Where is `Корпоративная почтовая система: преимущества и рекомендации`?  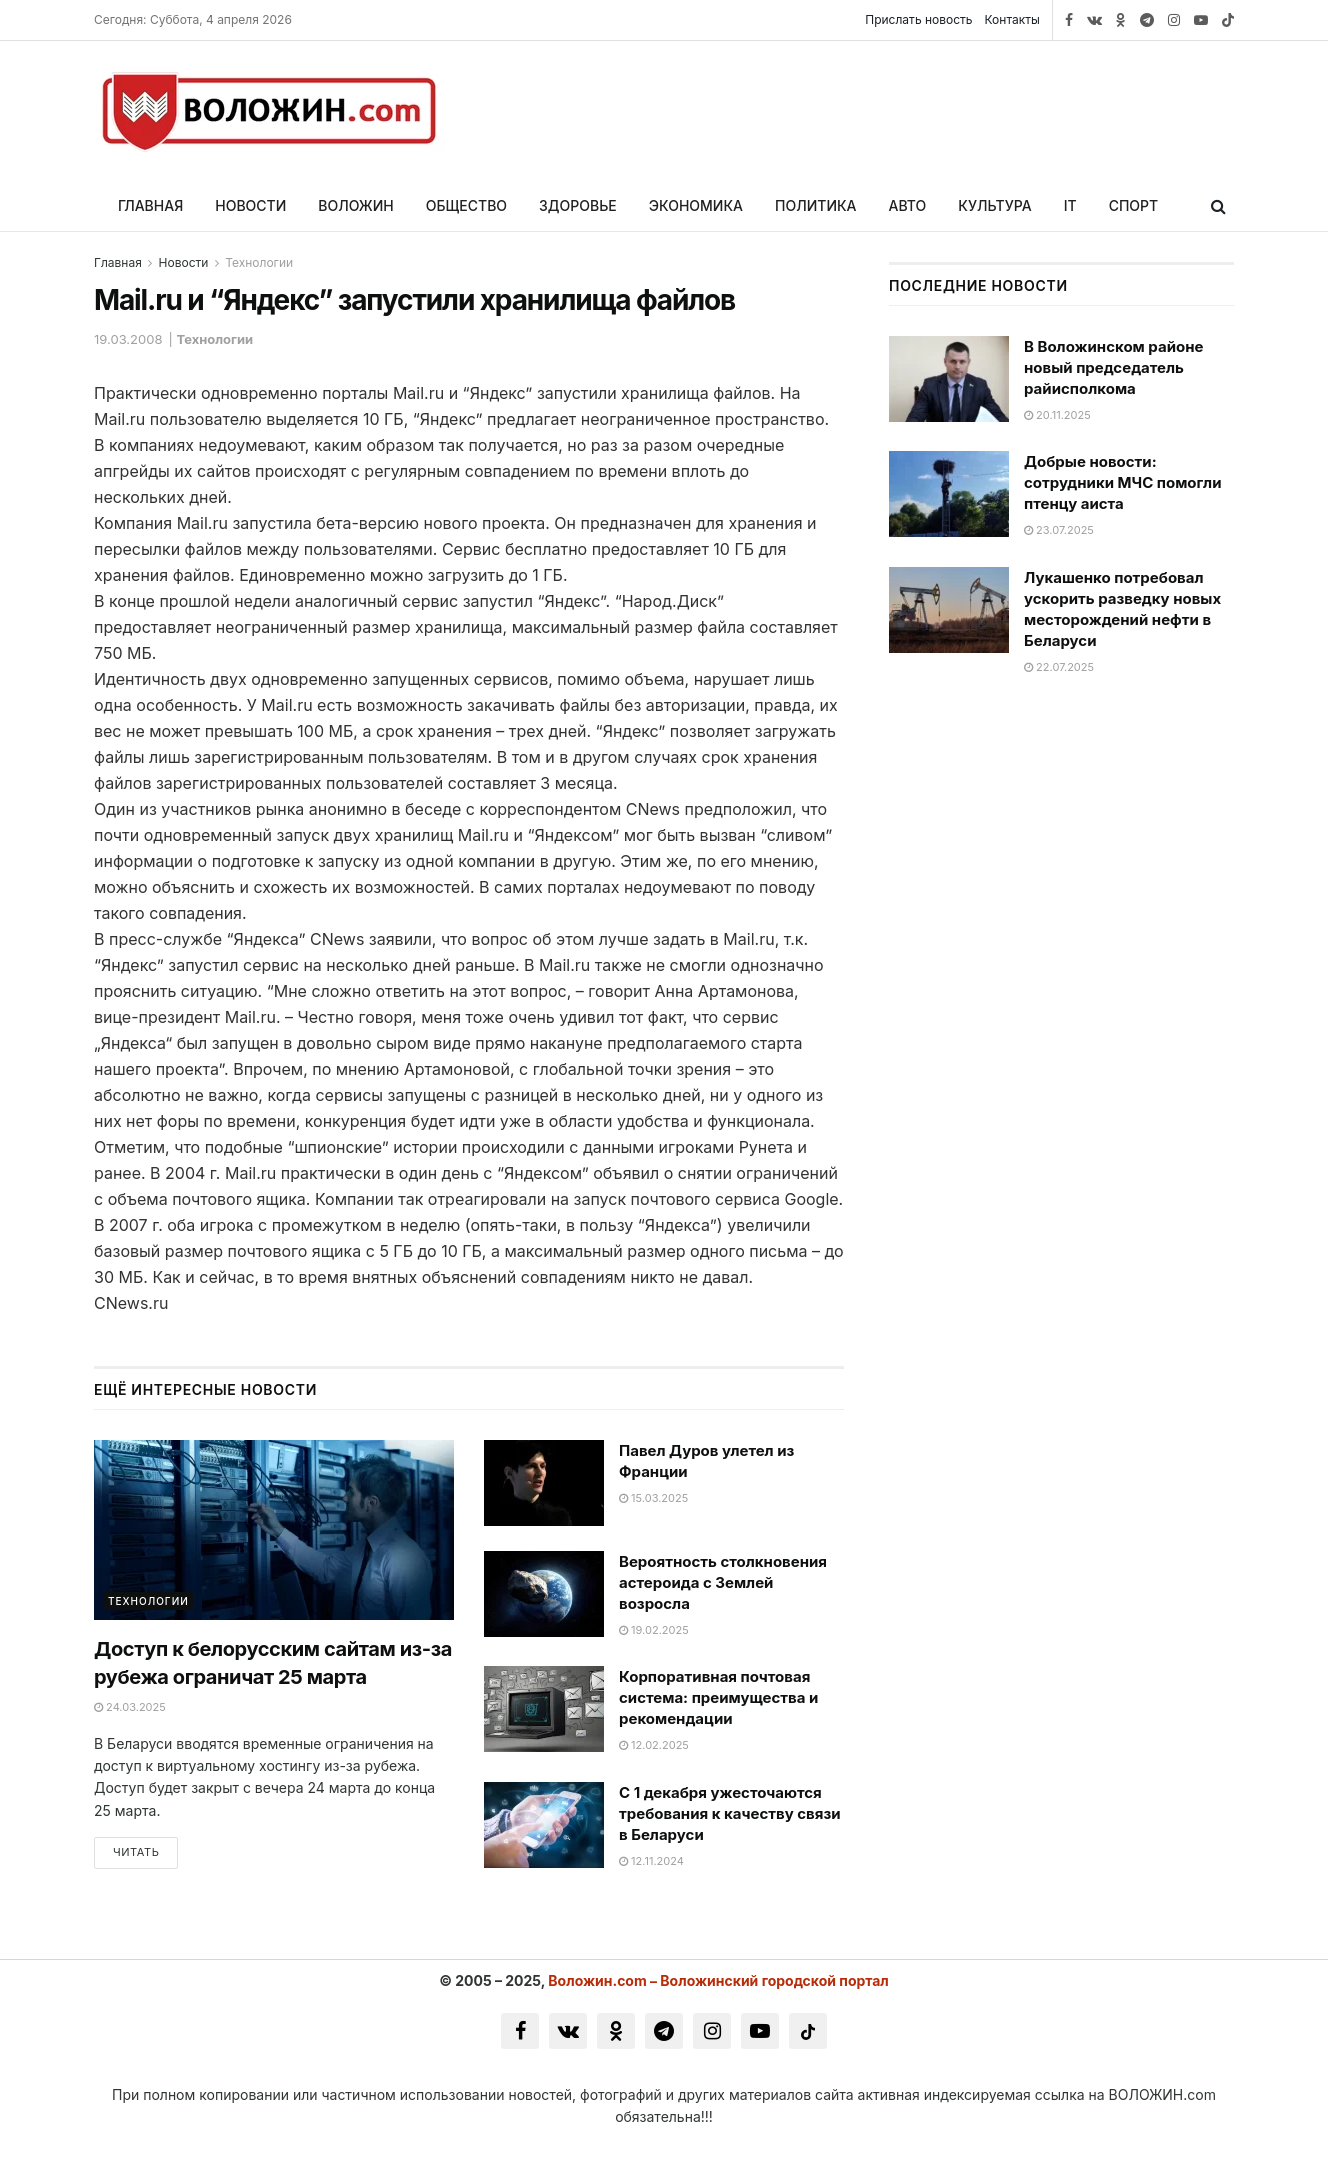
Корпоративная почтовая система: преимущества и рекомендации is located at coordinates (718, 1697).